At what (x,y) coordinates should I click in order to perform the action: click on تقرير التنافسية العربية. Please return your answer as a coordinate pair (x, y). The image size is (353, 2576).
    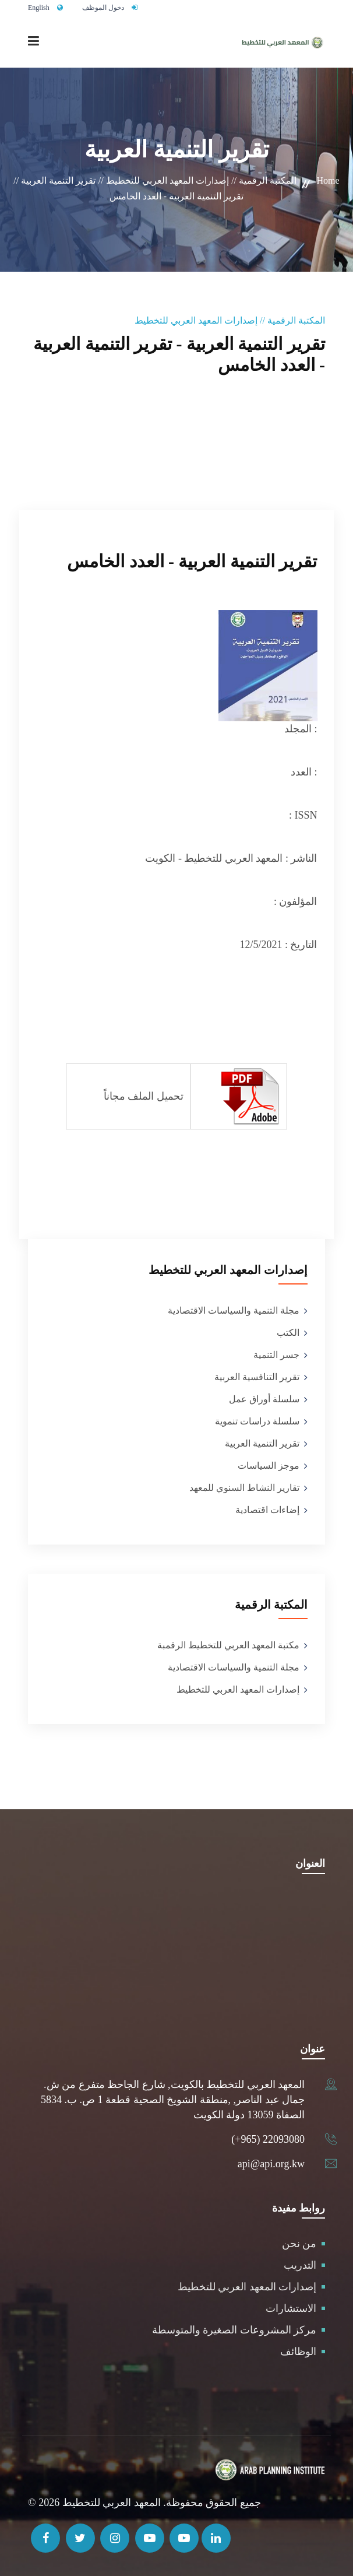
    Looking at the image, I should click on (256, 1377).